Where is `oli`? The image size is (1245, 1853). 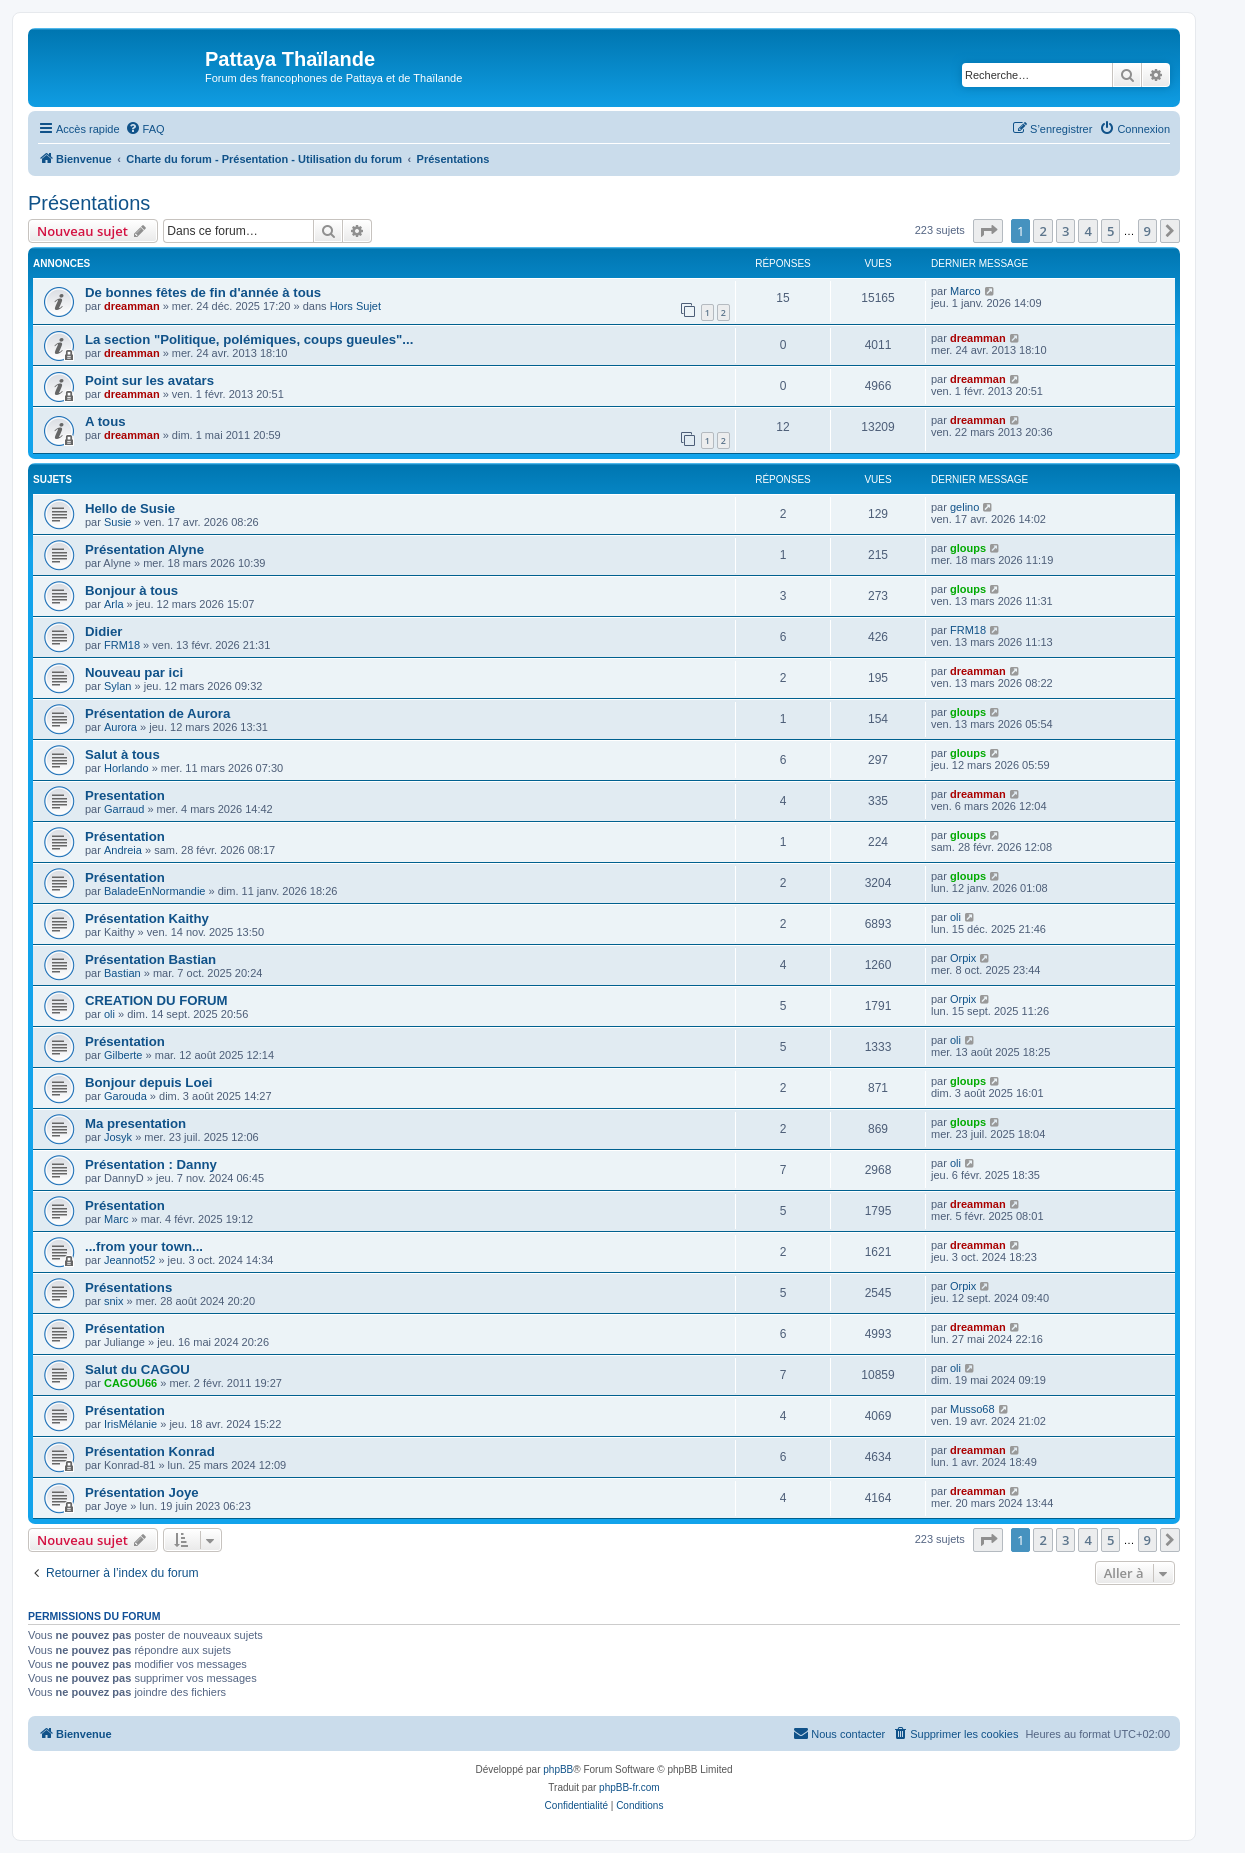
oli is located at coordinates (955, 917).